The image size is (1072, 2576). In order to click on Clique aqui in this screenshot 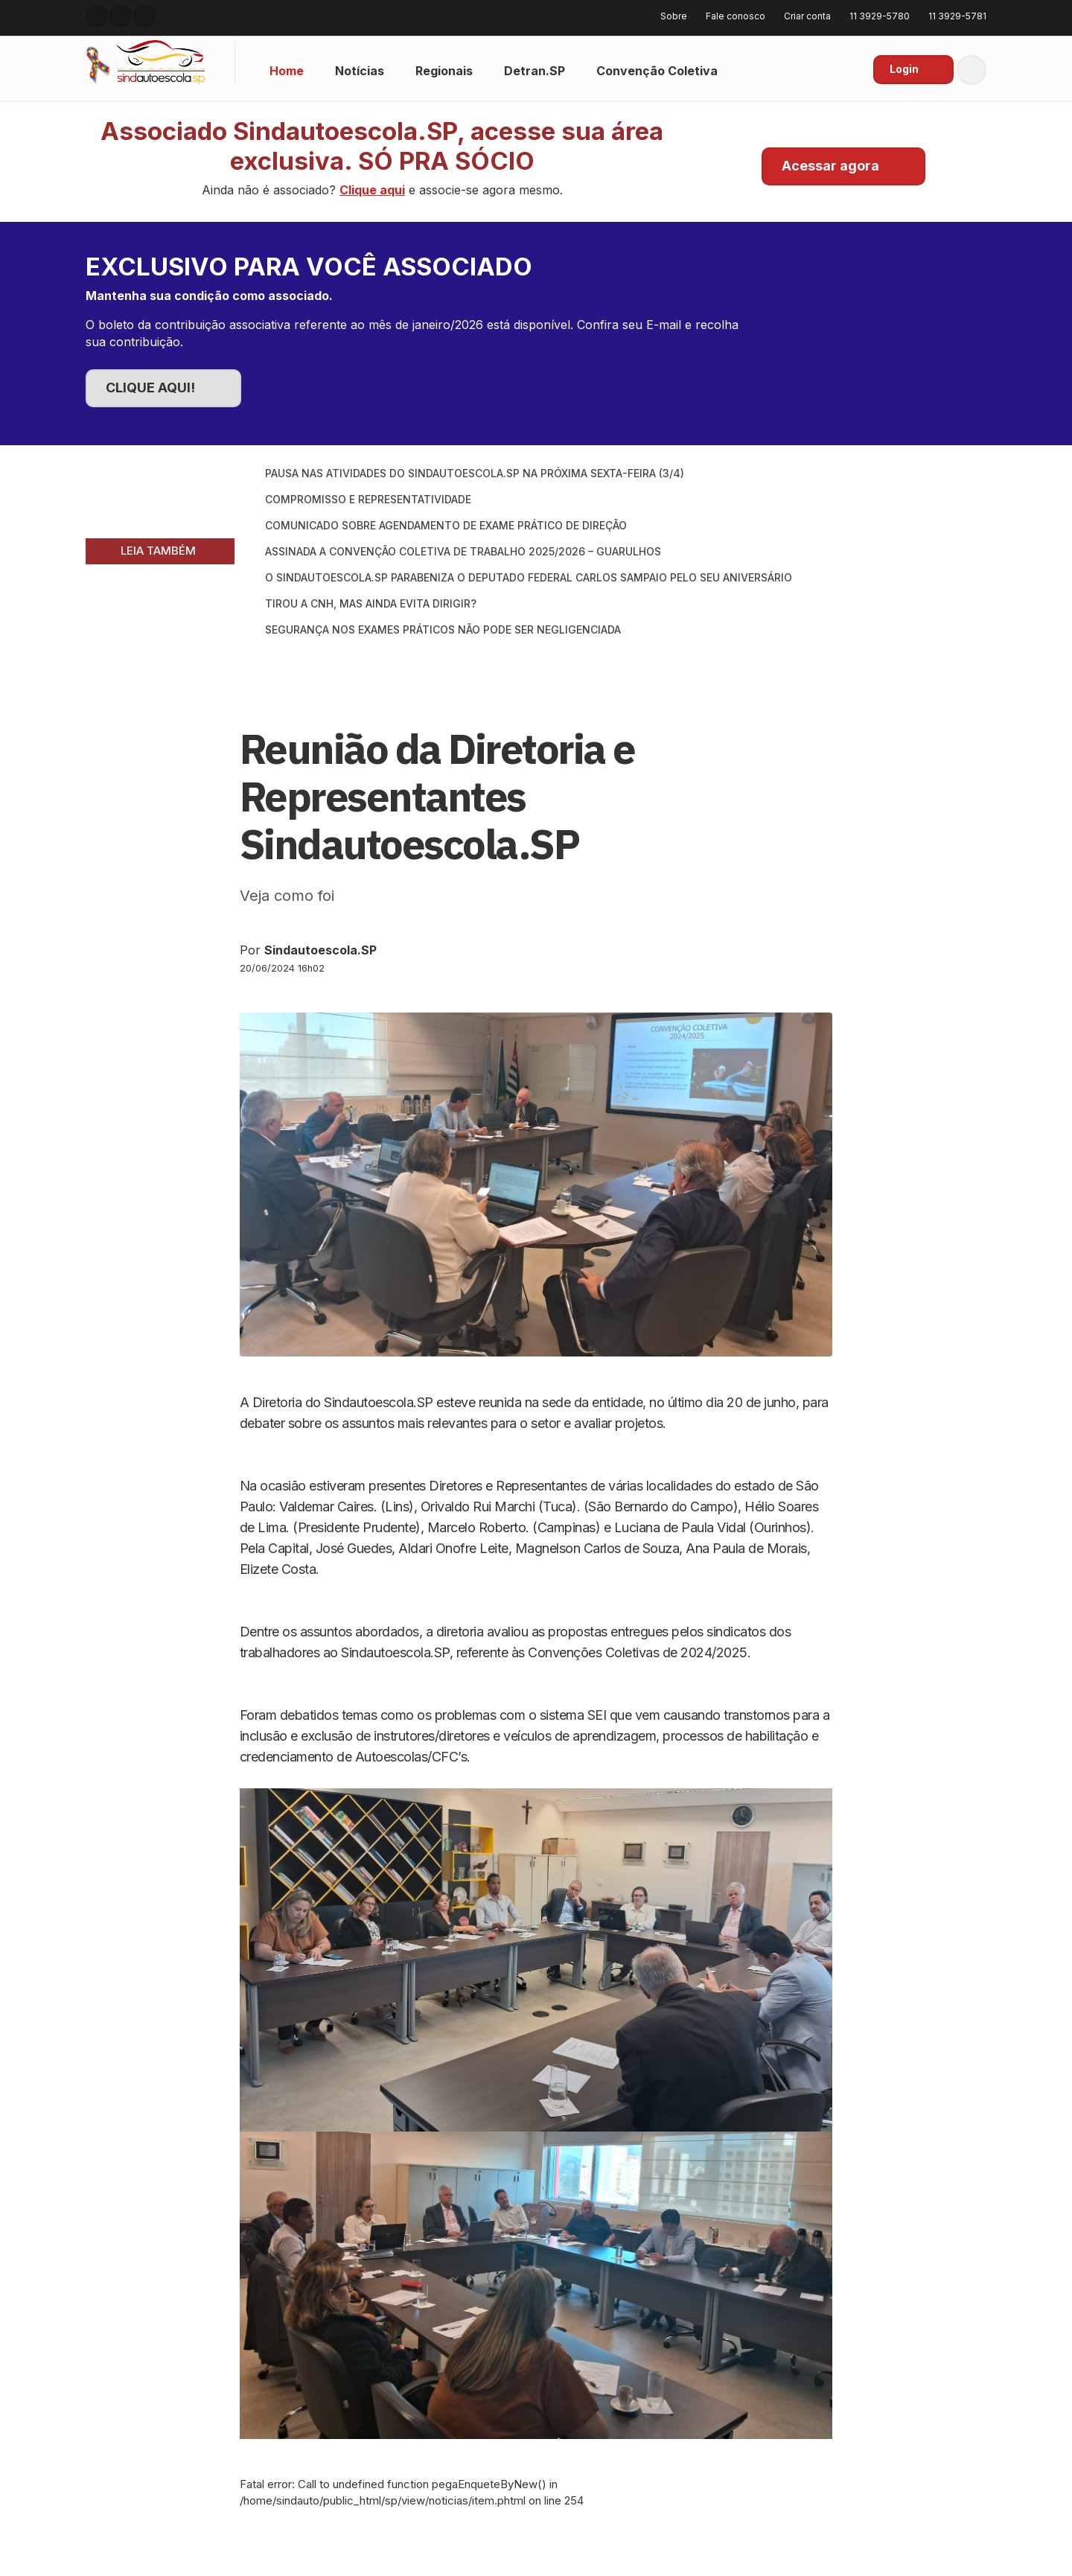, I will do `click(372, 189)`.